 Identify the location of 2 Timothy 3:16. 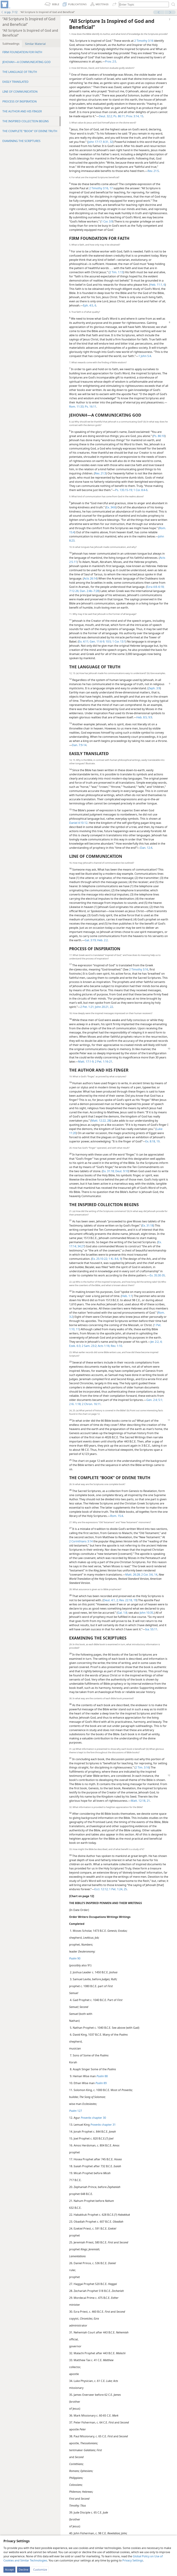
(143, 41).